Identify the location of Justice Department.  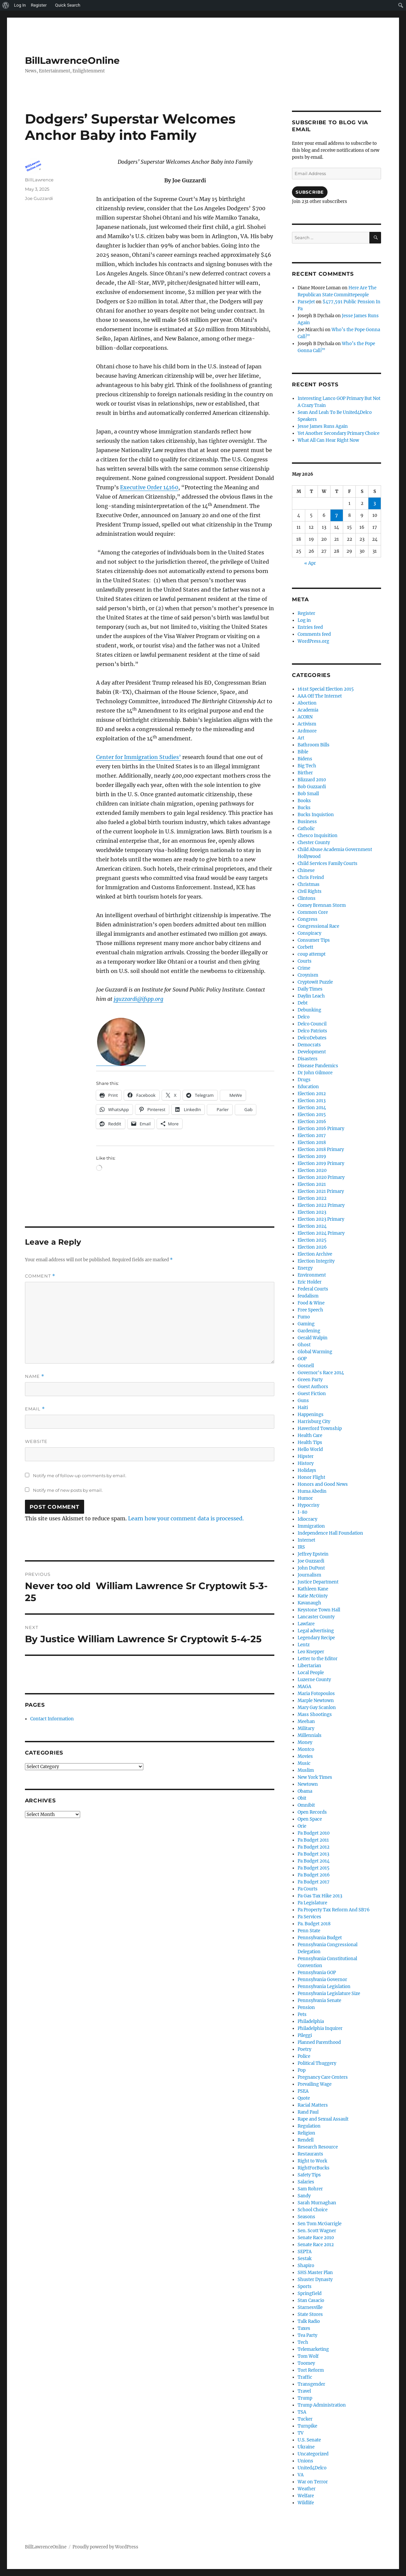
(318, 1582).